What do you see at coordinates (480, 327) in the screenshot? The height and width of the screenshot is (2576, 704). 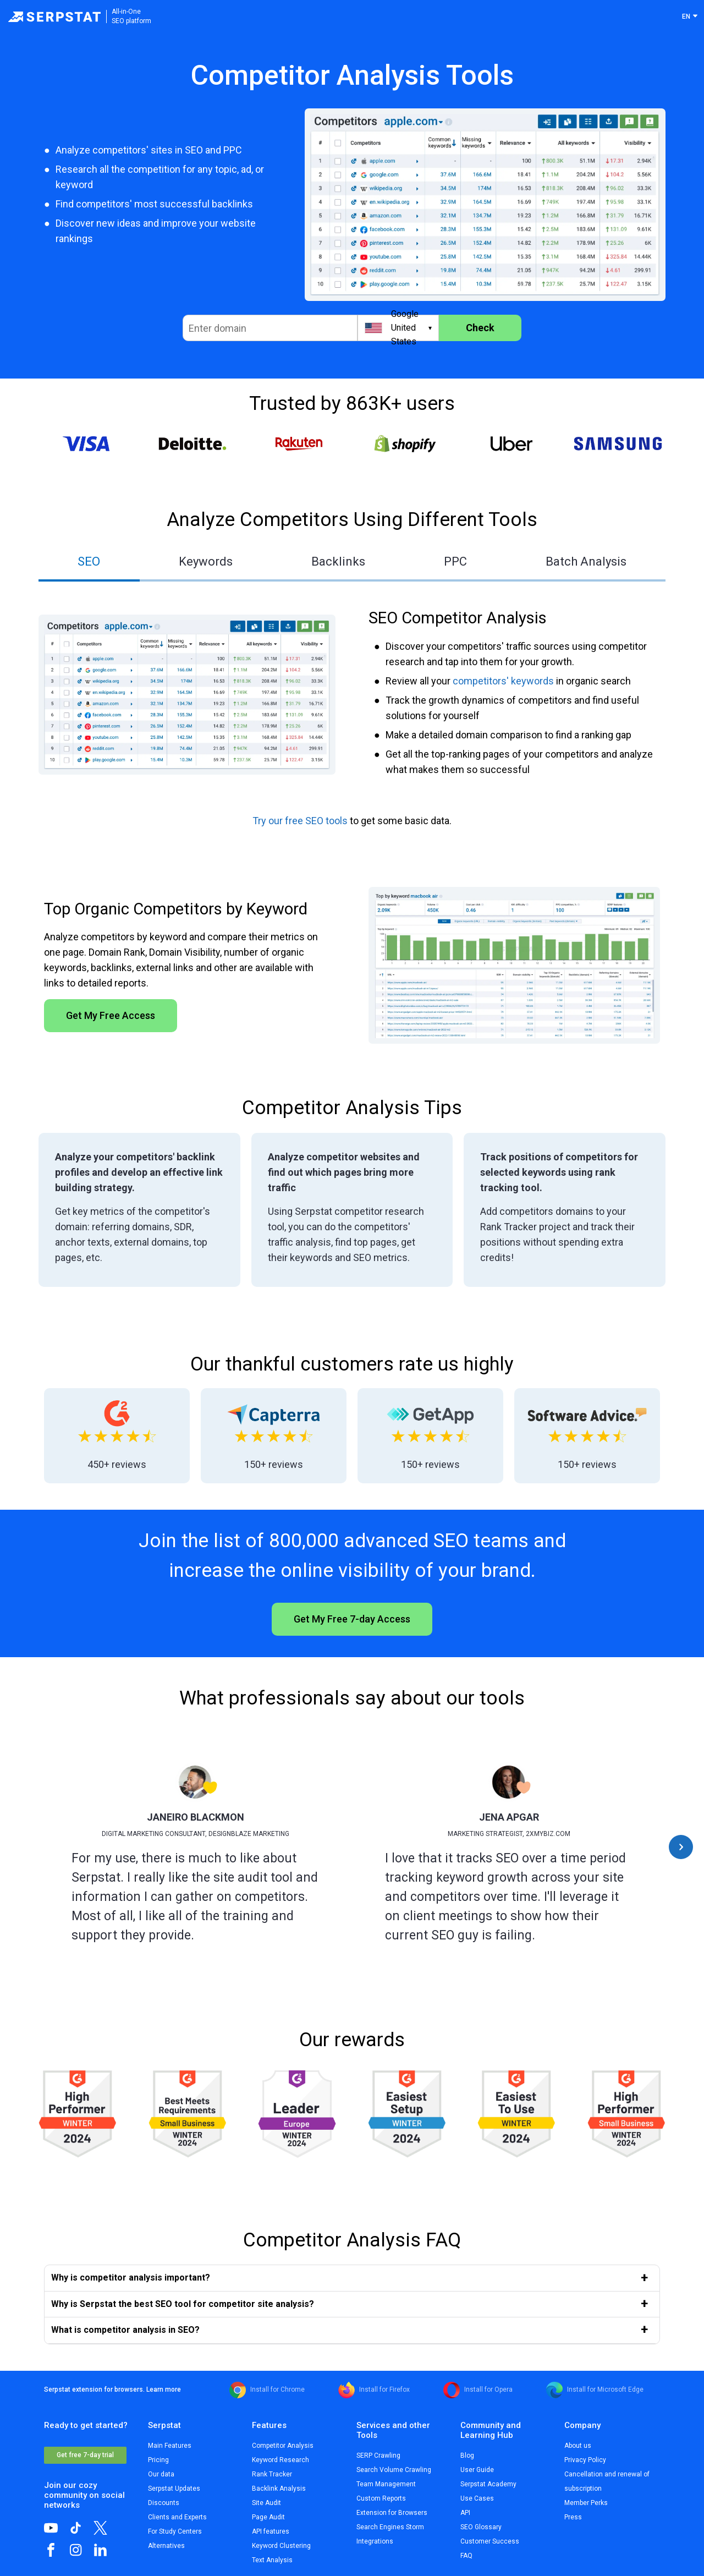 I see `Check` at bounding box center [480, 327].